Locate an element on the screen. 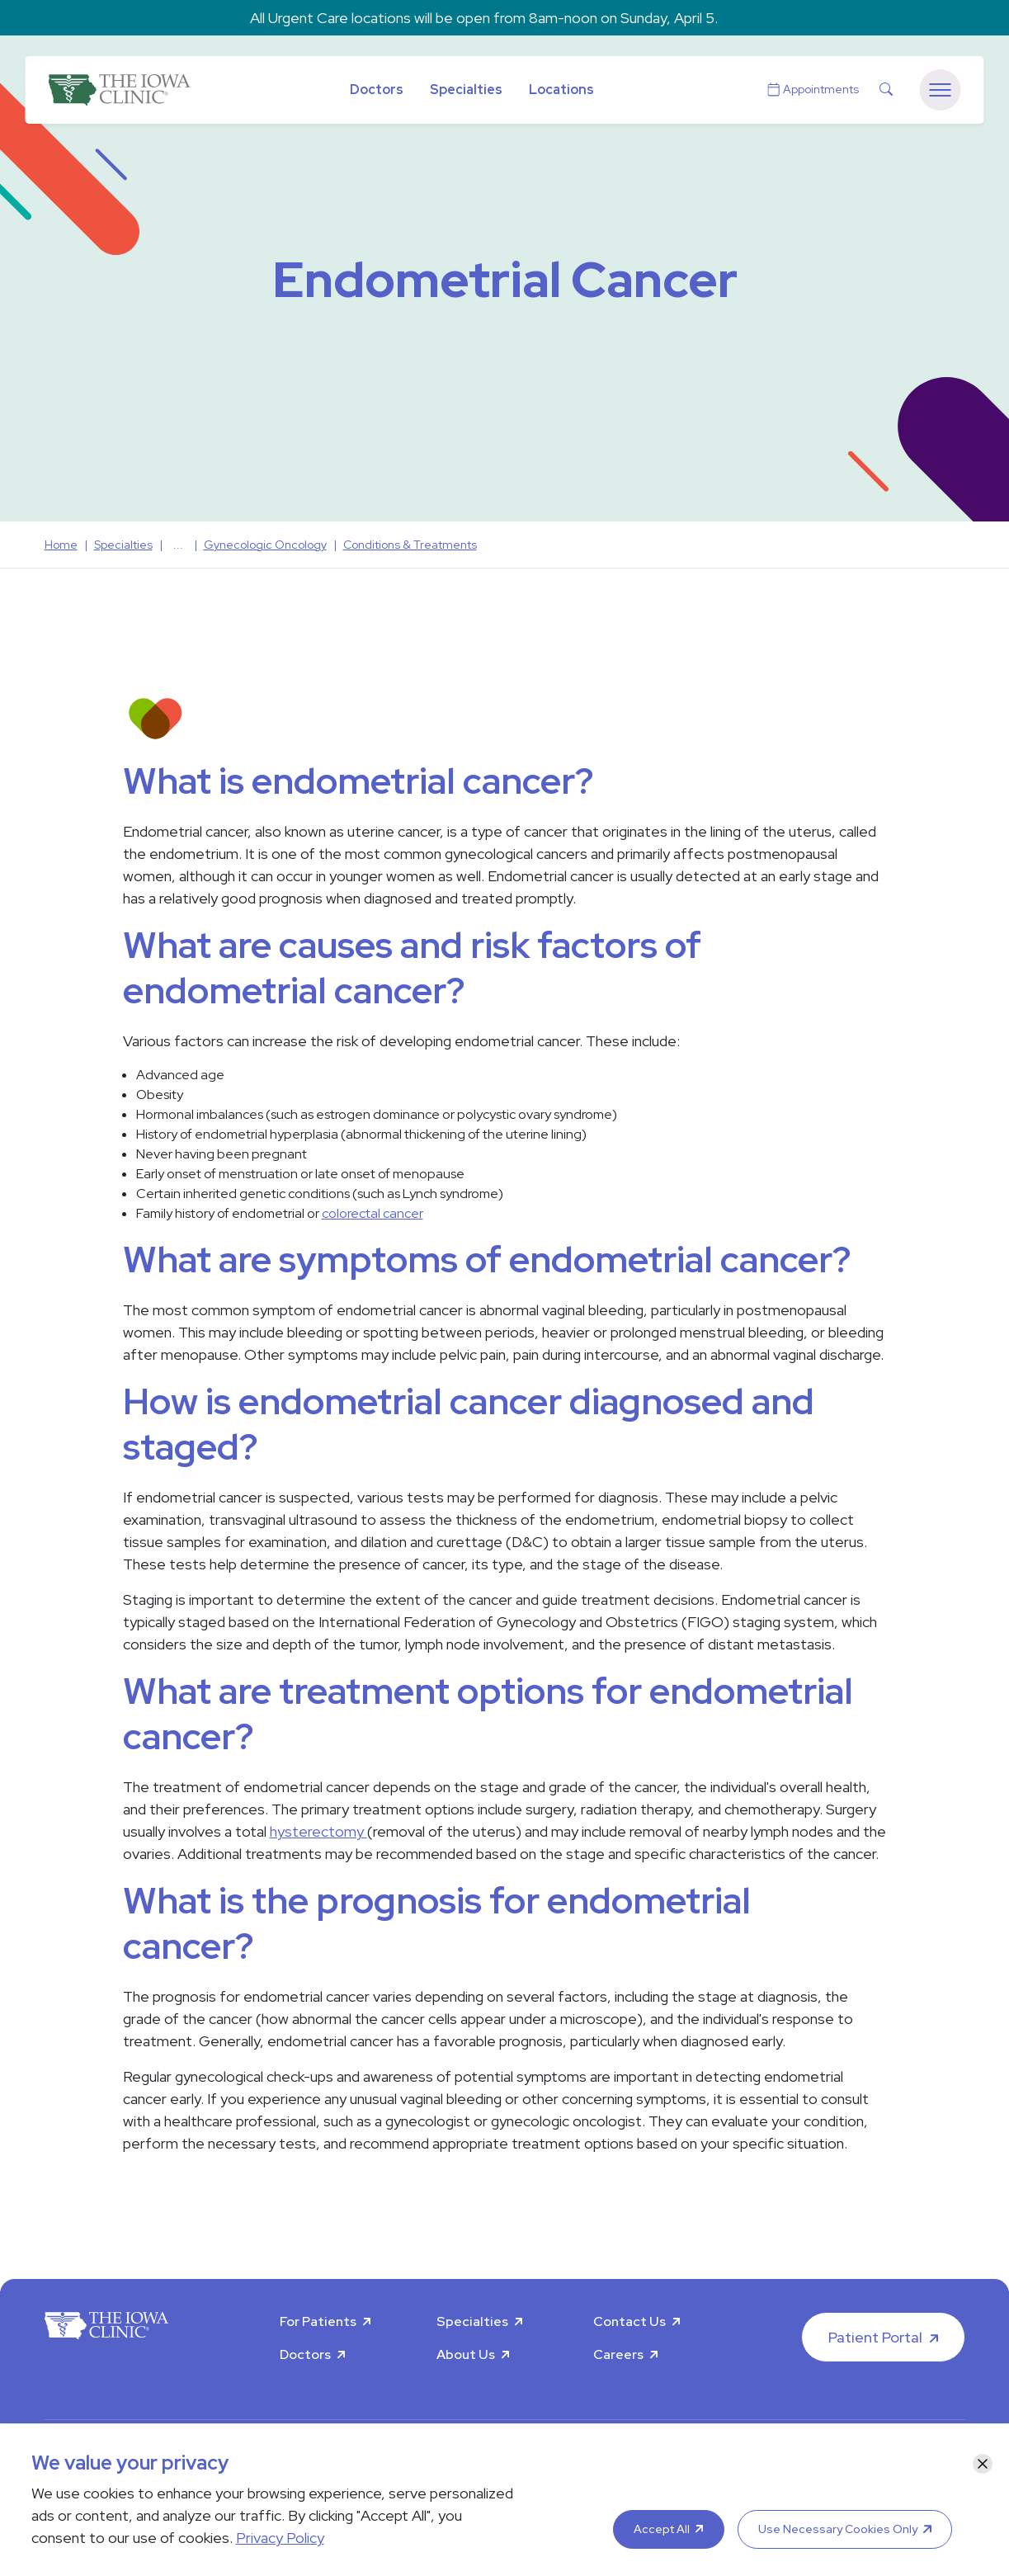 This screenshot has height=2576, width=1009. Accept All is located at coordinates (662, 2529).